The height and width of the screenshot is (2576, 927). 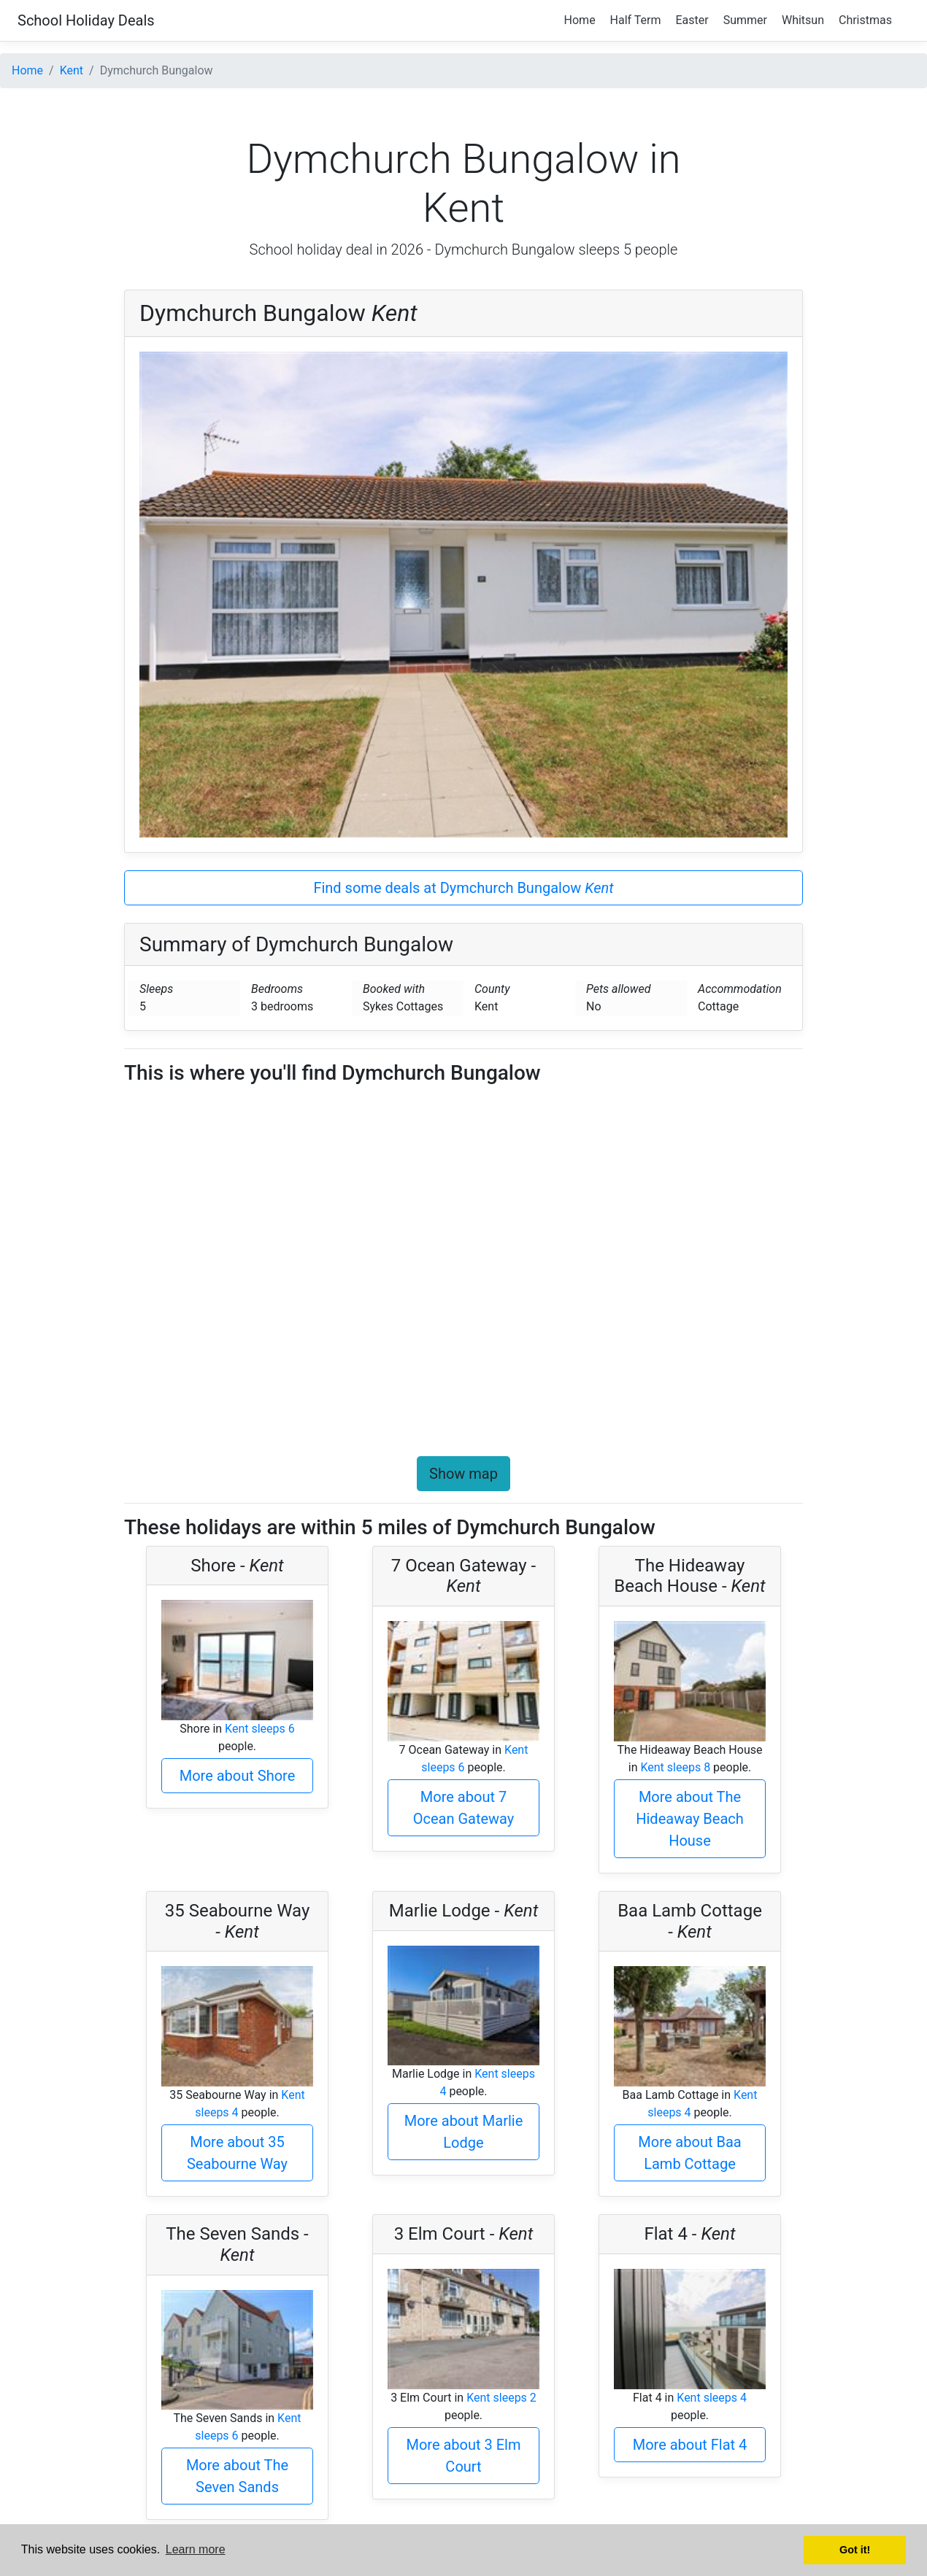 What do you see at coordinates (237, 2476) in the screenshot?
I see `More about The Seven Sands` at bounding box center [237, 2476].